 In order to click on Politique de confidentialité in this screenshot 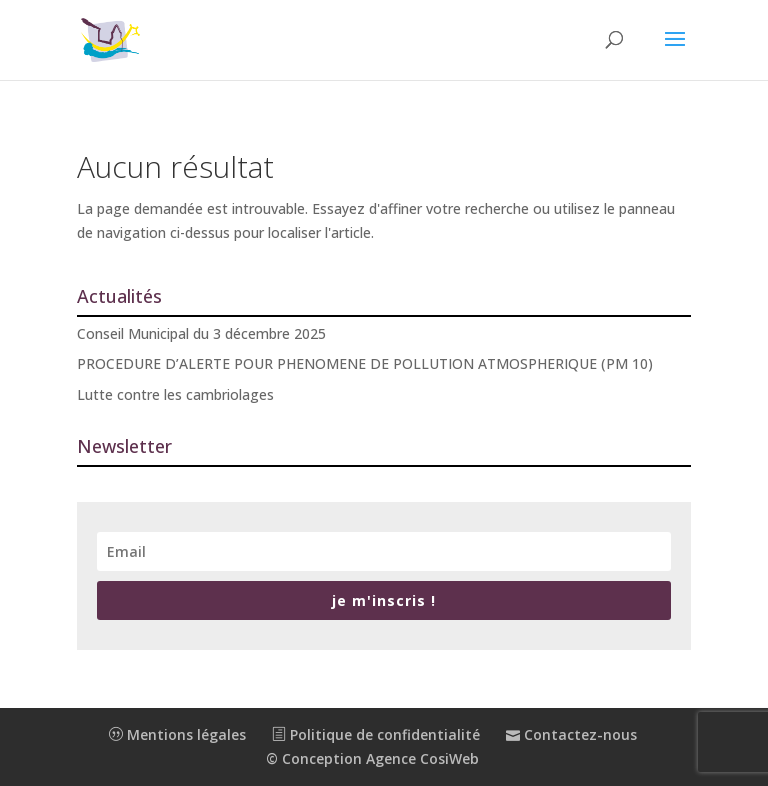, I will do `click(376, 734)`.